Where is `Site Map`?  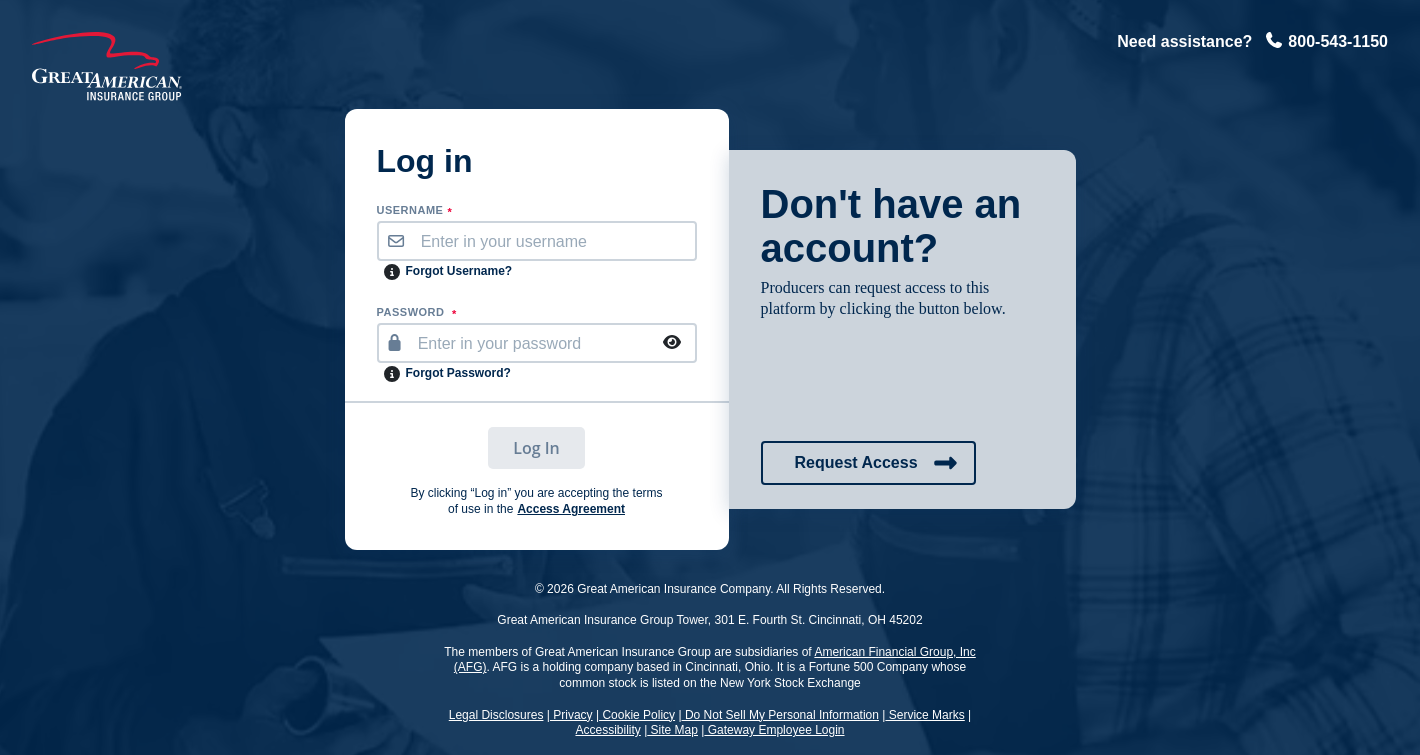 Site Map is located at coordinates (672, 730).